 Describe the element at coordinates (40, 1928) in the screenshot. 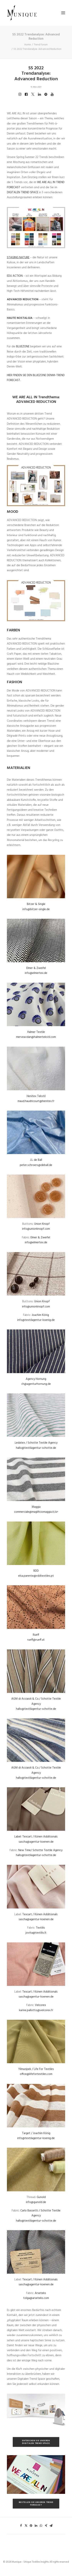

I see `Textilis` at that location.